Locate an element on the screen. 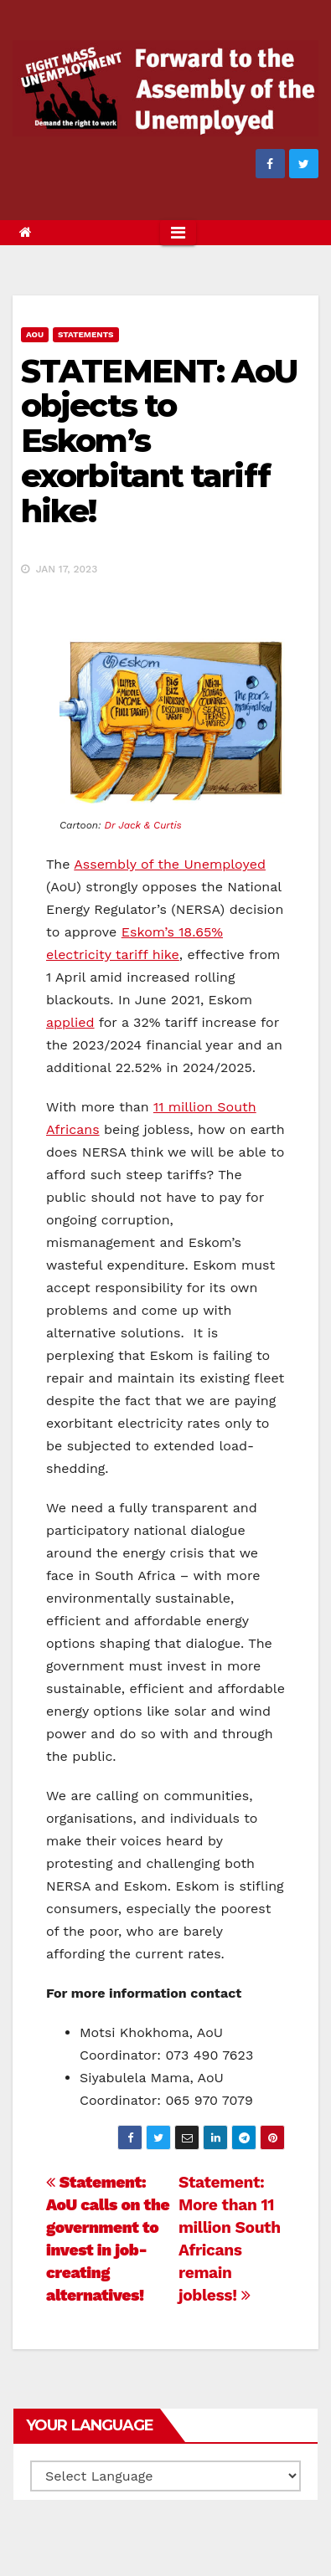 The width and height of the screenshot is (331, 2576). Statements is located at coordinates (86, 334).